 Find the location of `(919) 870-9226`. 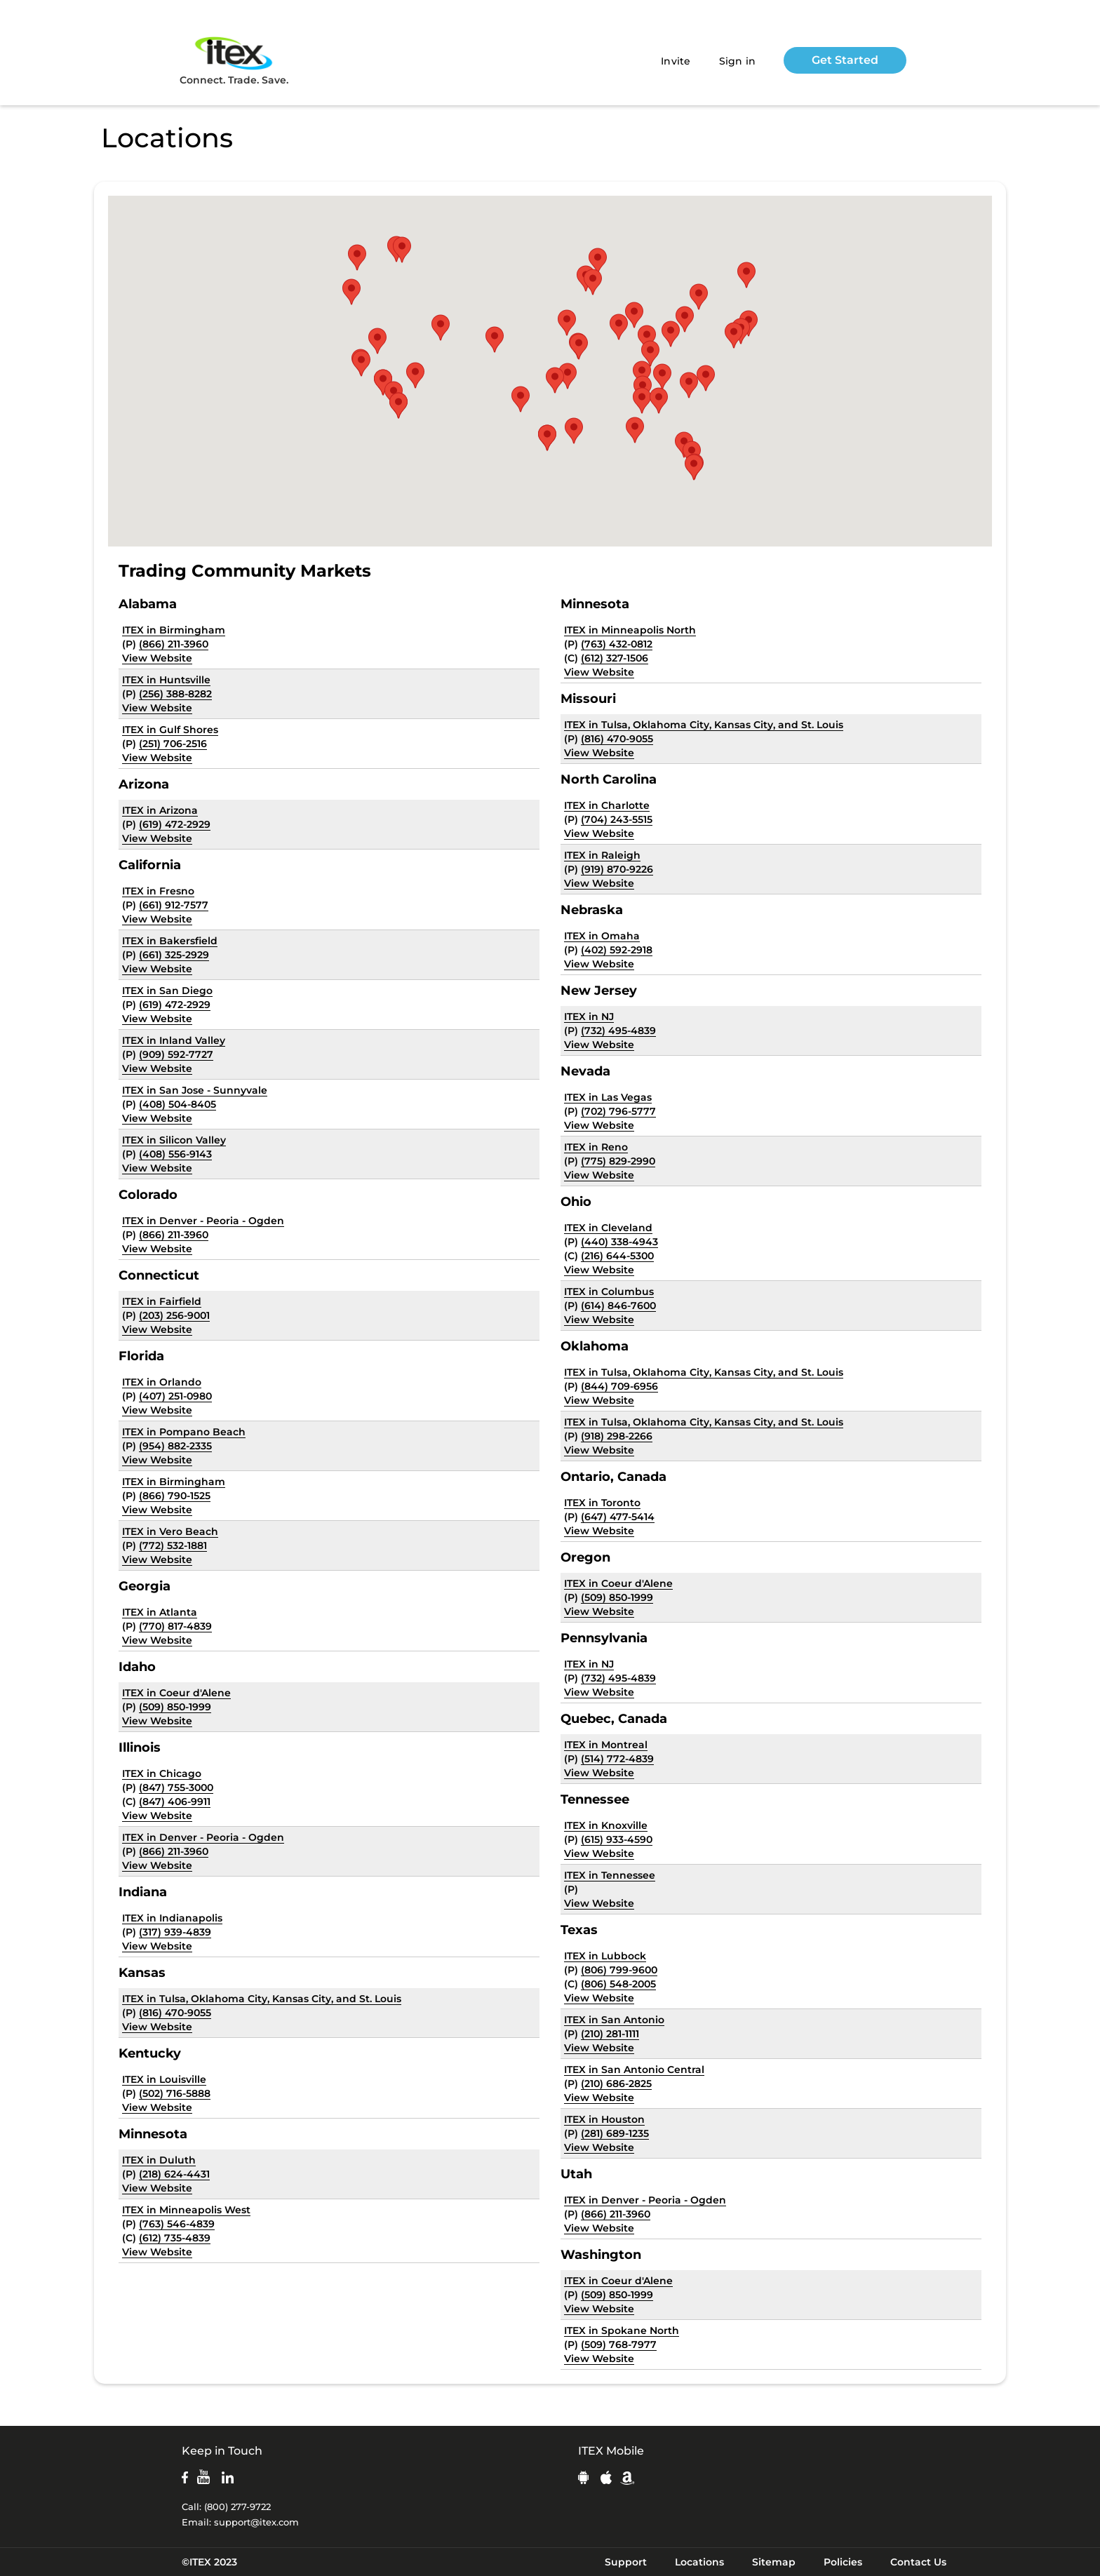

(919) 870-9226 is located at coordinates (617, 869).